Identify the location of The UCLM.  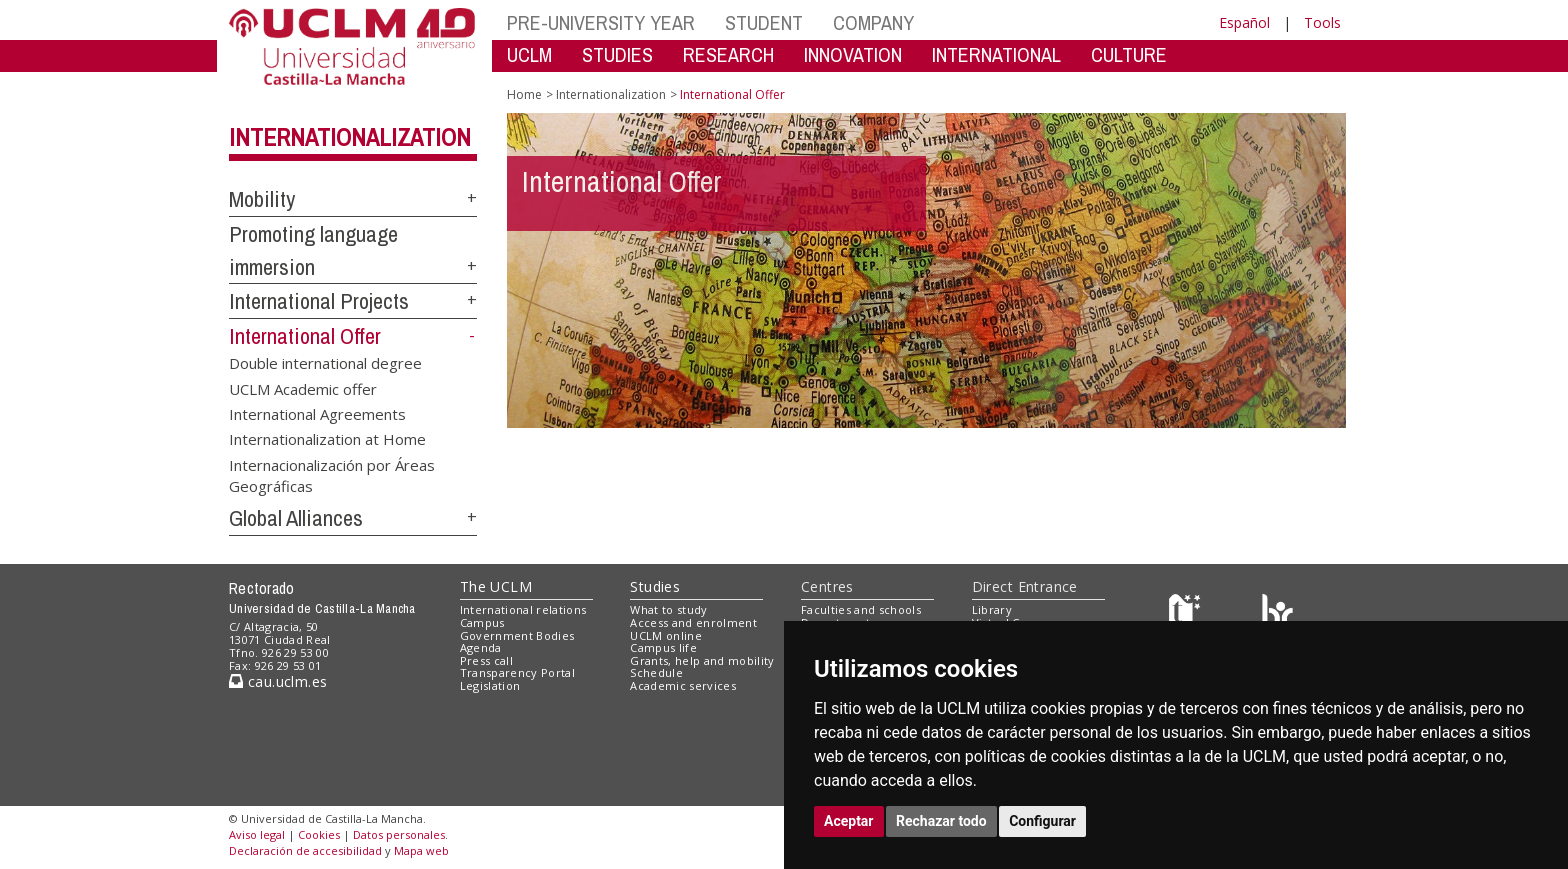
(496, 586).